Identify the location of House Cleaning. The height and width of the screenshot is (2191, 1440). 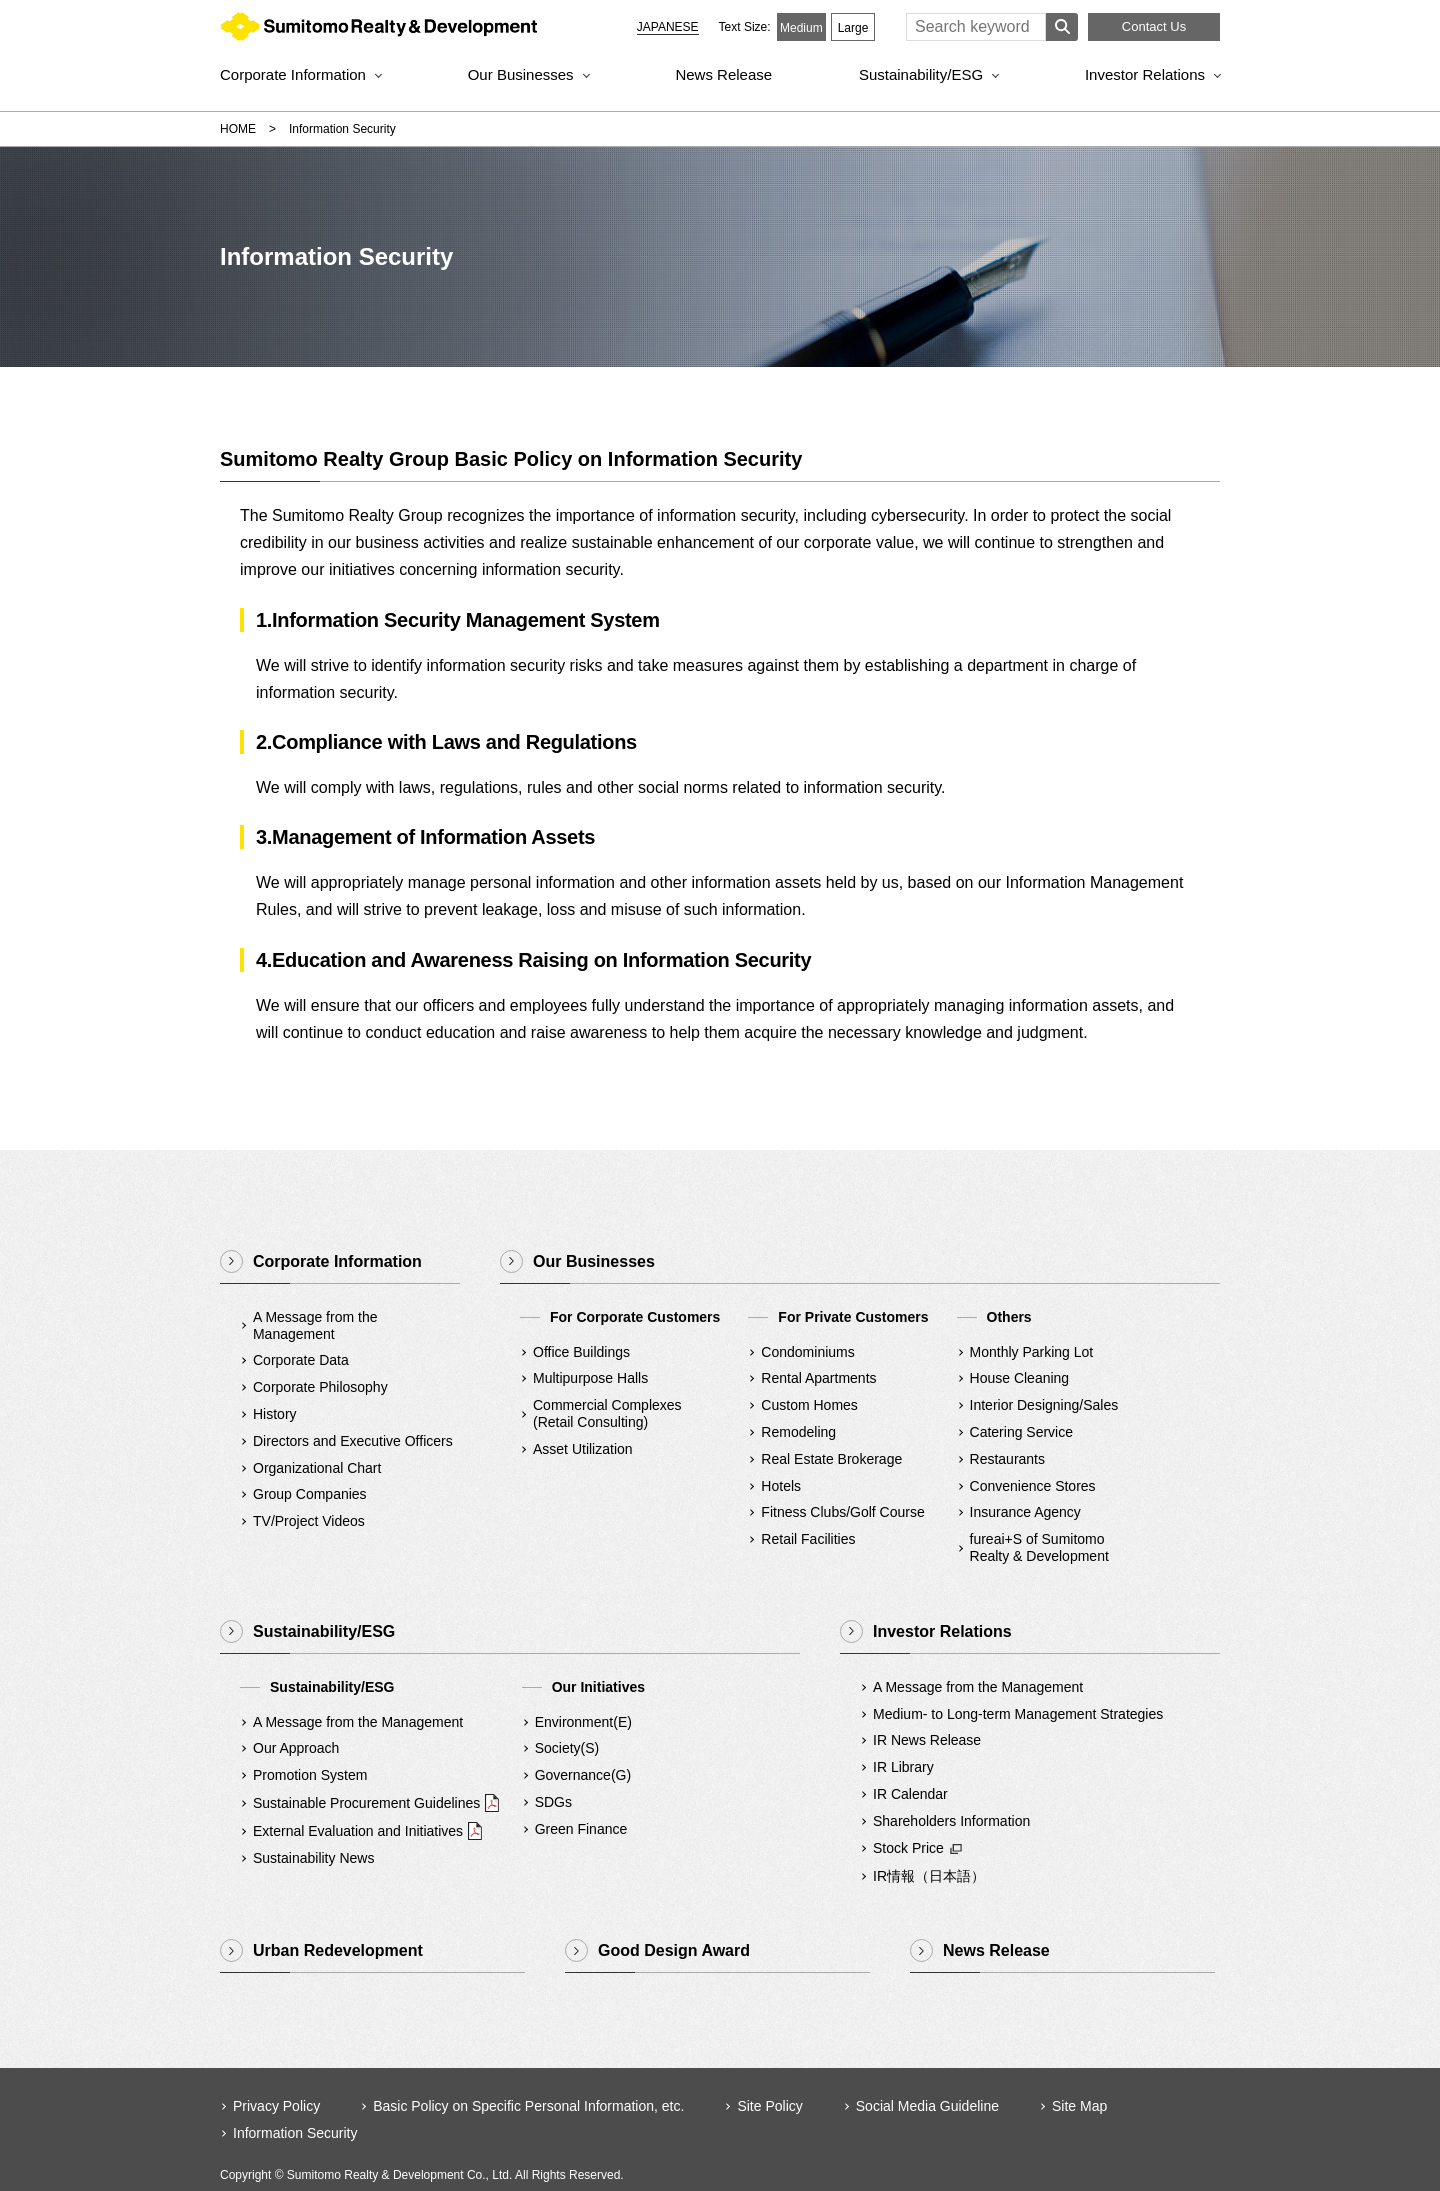
(1020, 1378).